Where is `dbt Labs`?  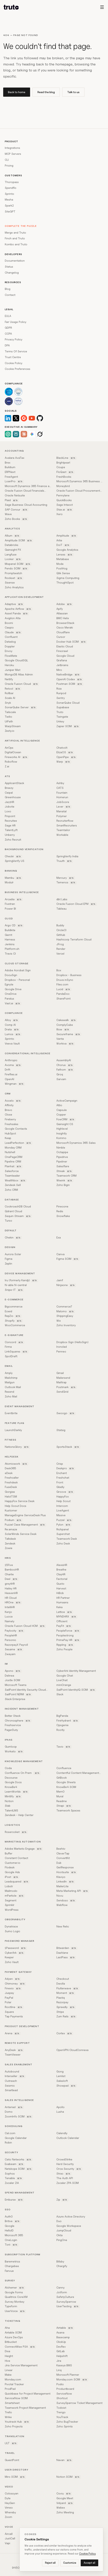 dbt Labs is located at coordinates (61, 899).